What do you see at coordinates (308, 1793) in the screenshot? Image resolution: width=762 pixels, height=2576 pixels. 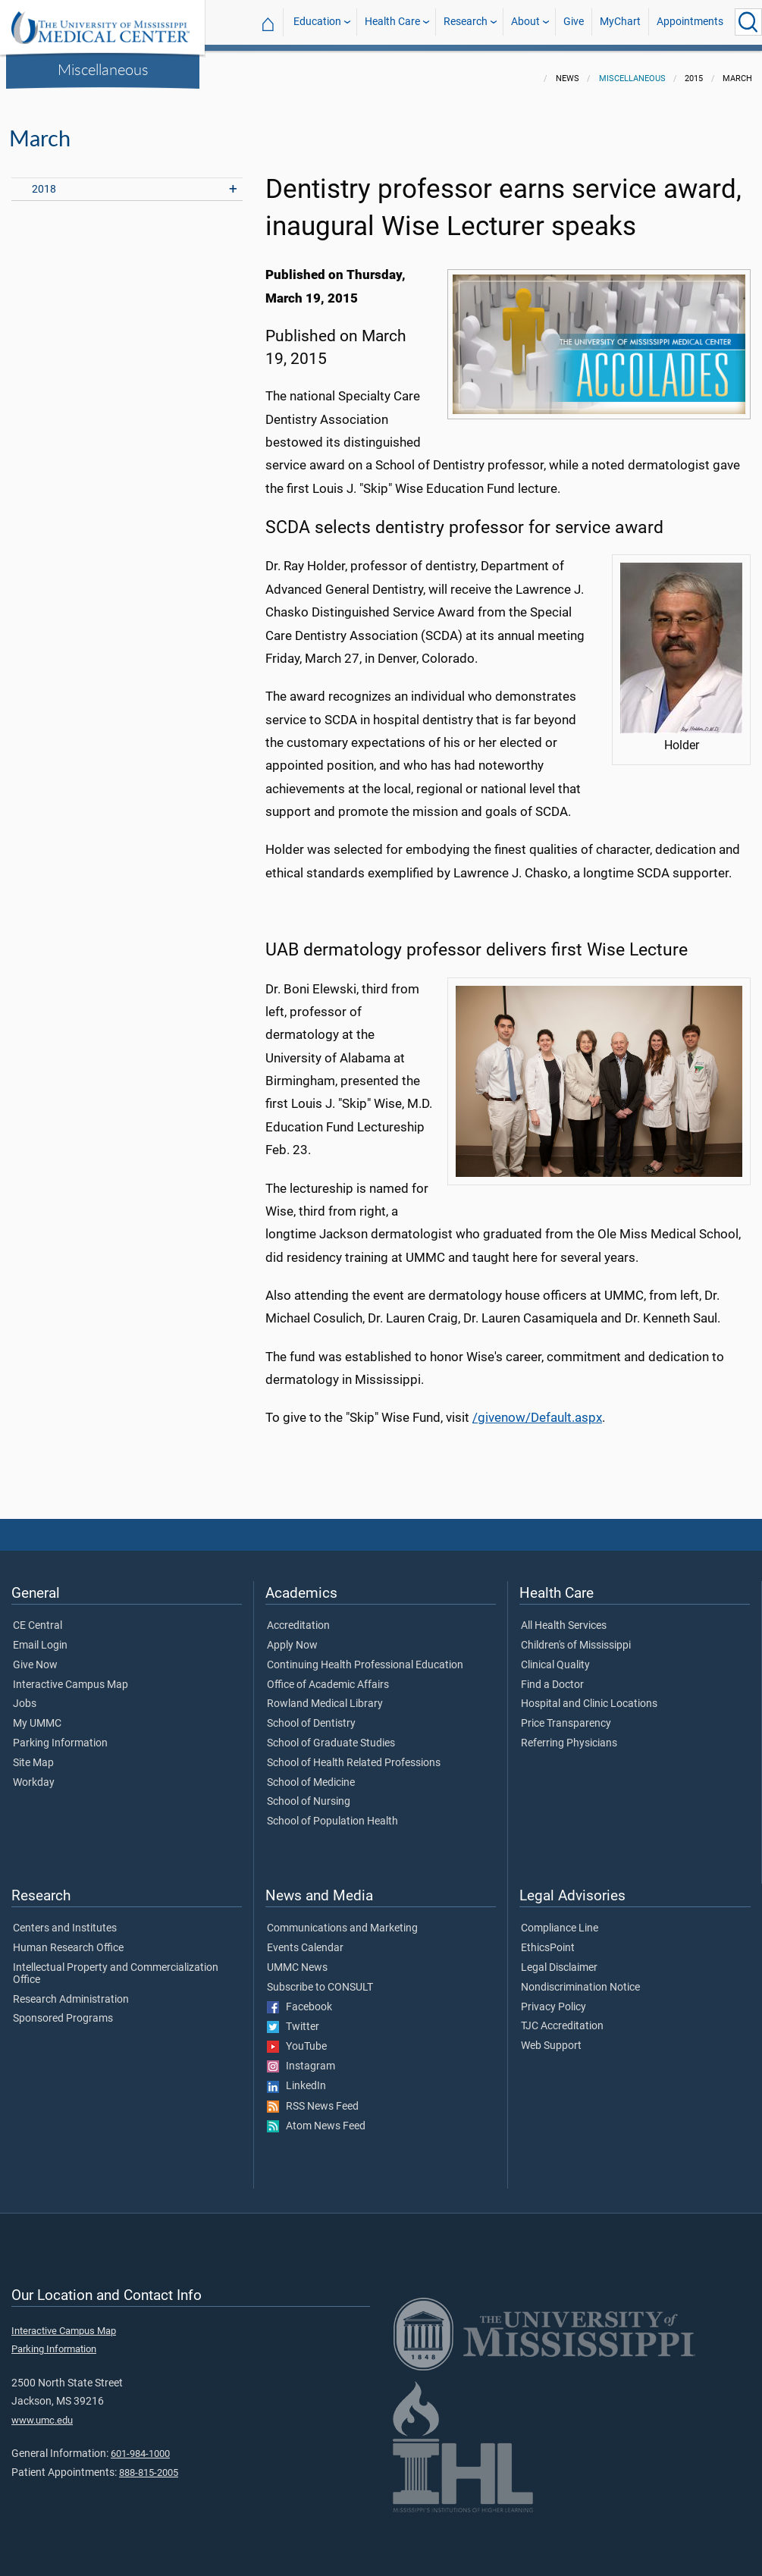 I see `School of Nursing` at bounding box center [308, 1793].